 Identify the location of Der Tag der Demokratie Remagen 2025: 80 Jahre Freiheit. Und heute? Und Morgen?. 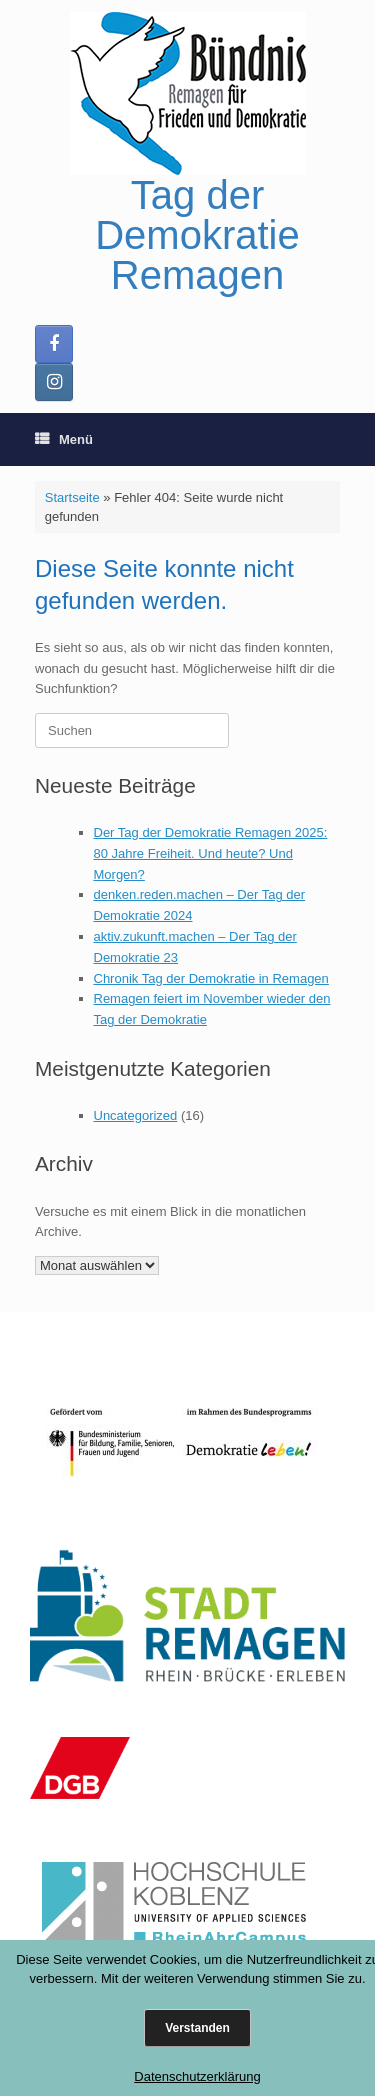
(211, 853).